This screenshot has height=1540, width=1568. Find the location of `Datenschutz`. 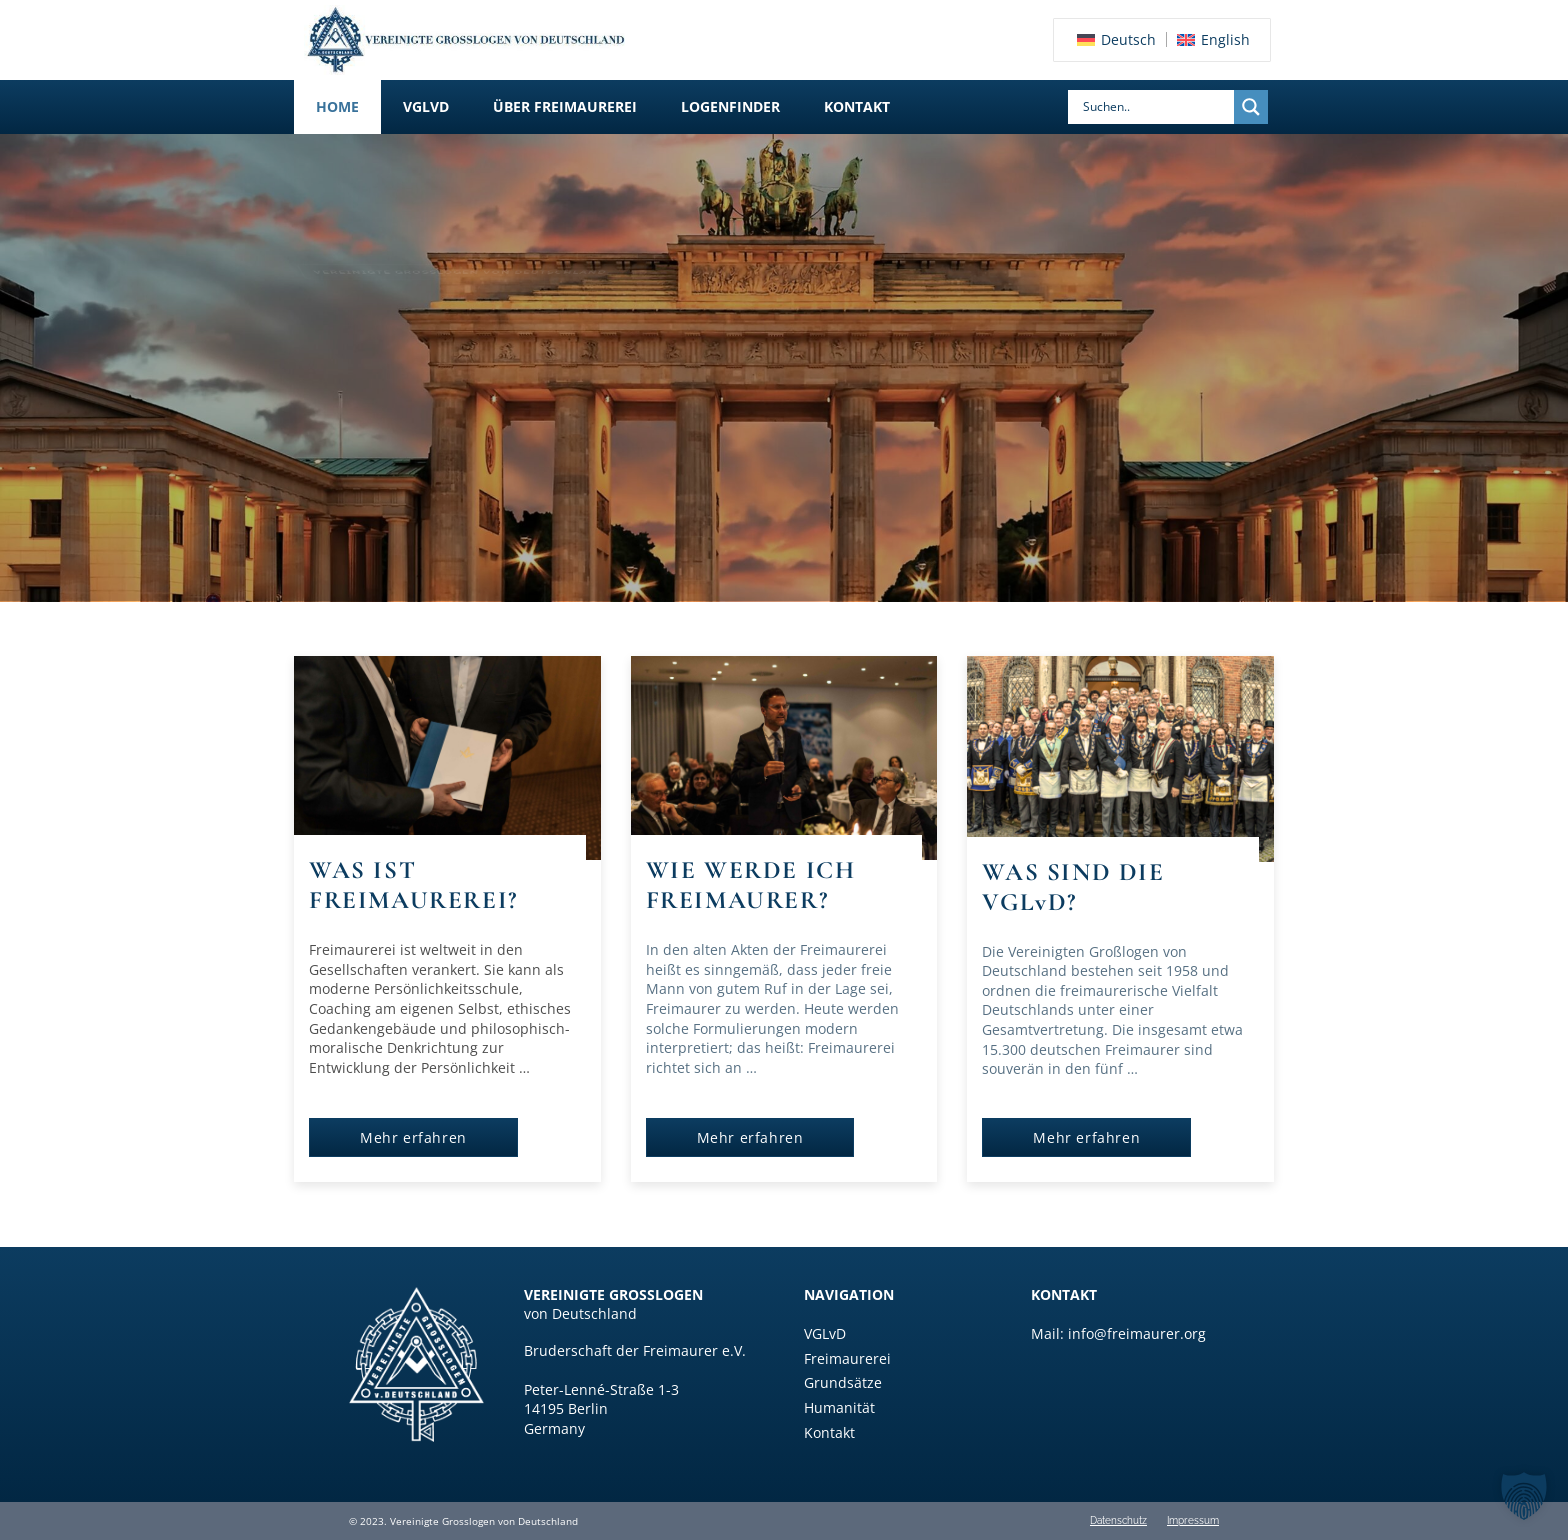

Datenschutz is located at coordinates (1118, 1521).